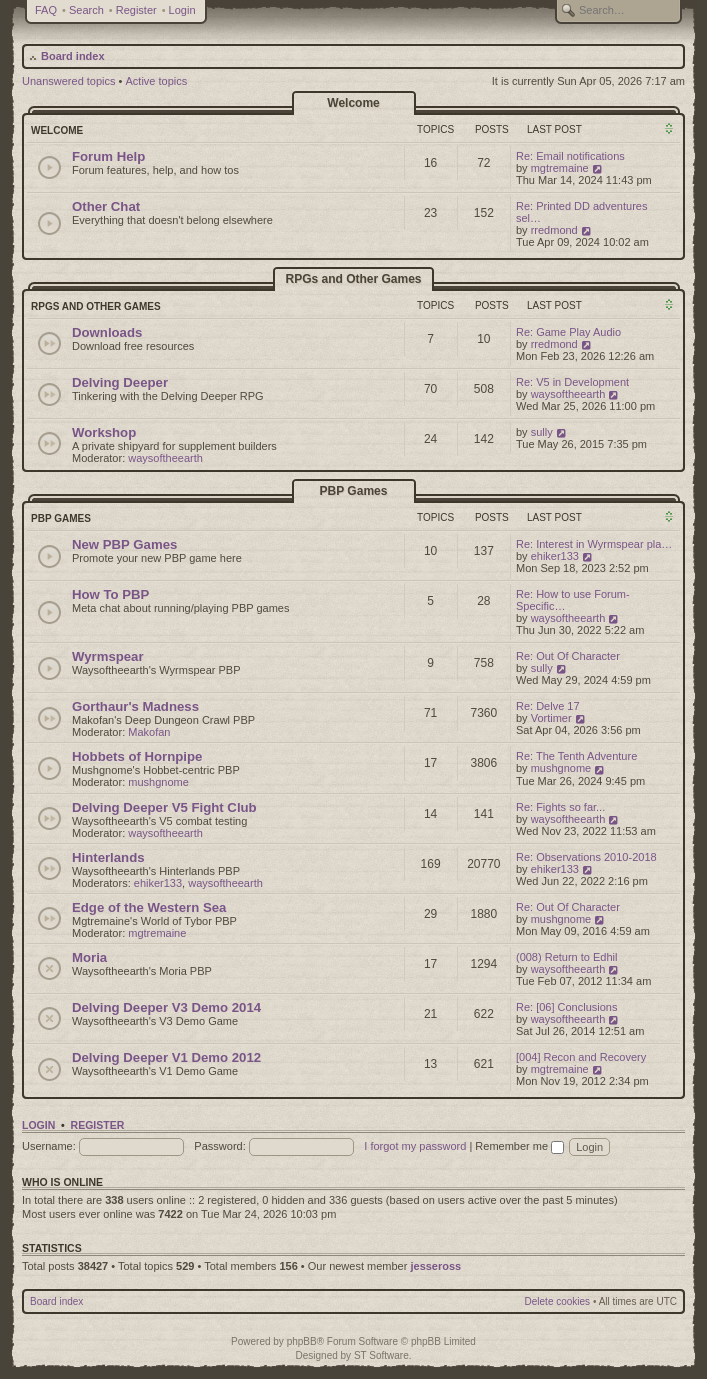 This screenshot has width=707, height=1379. I want to click on RPGs and Other Games, so click(353, 279).